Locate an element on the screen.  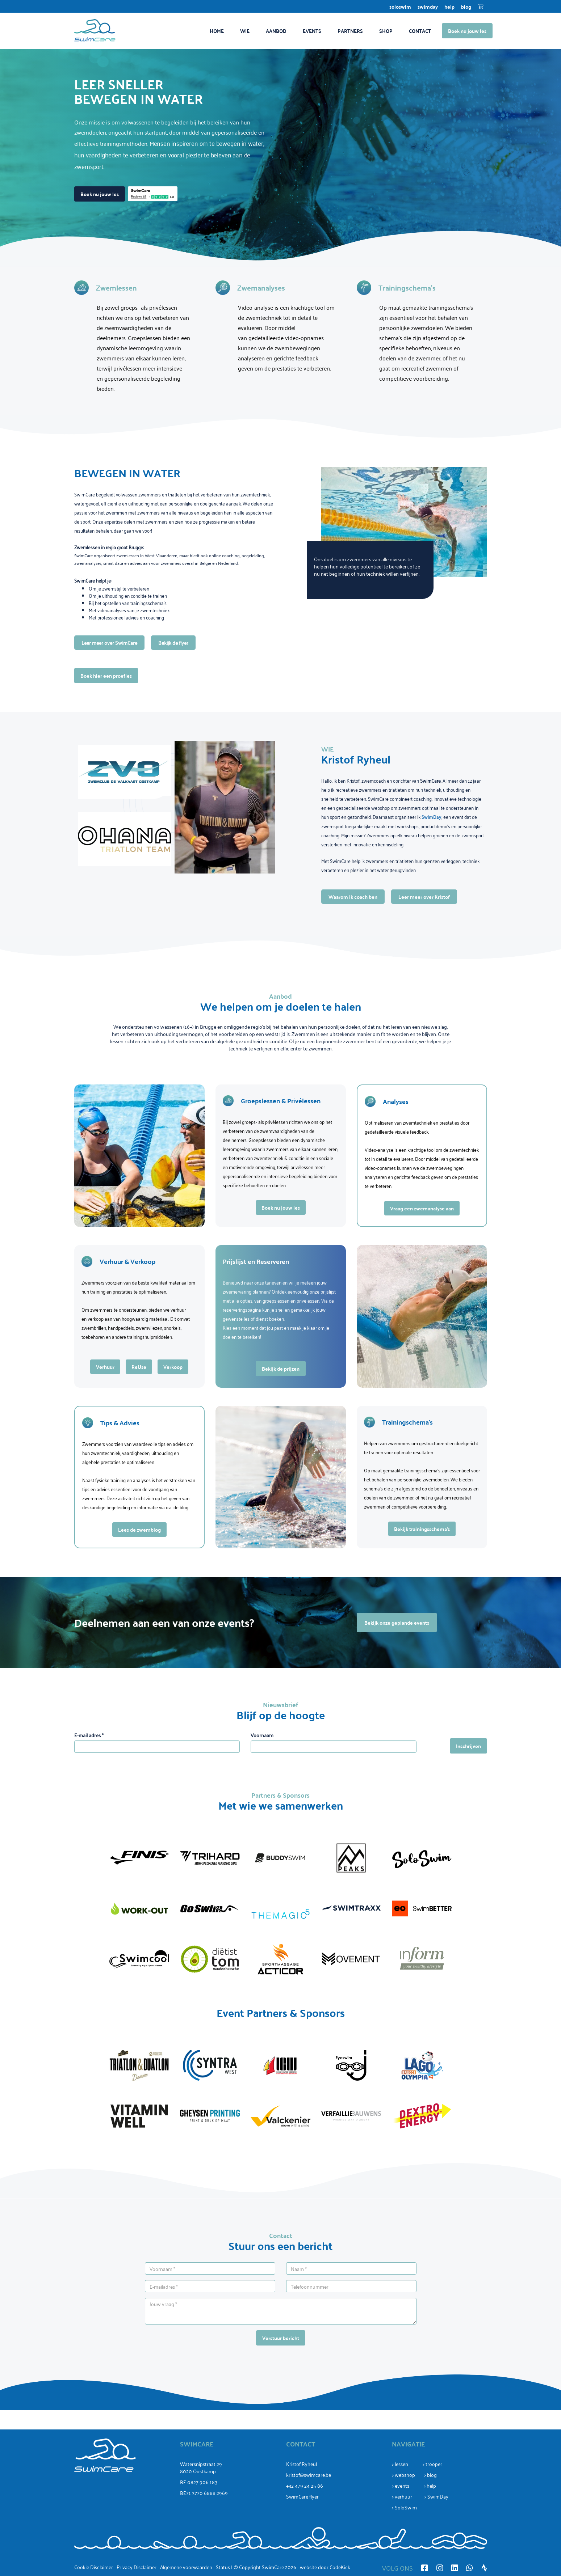
CodeKick is located at coordinates (340, 2566).